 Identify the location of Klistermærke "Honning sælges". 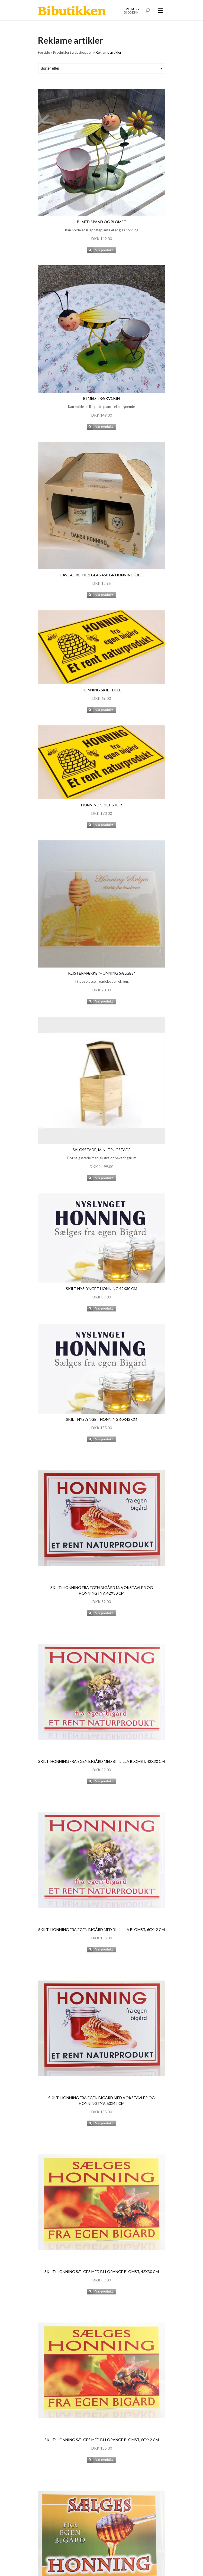
(101, 973).